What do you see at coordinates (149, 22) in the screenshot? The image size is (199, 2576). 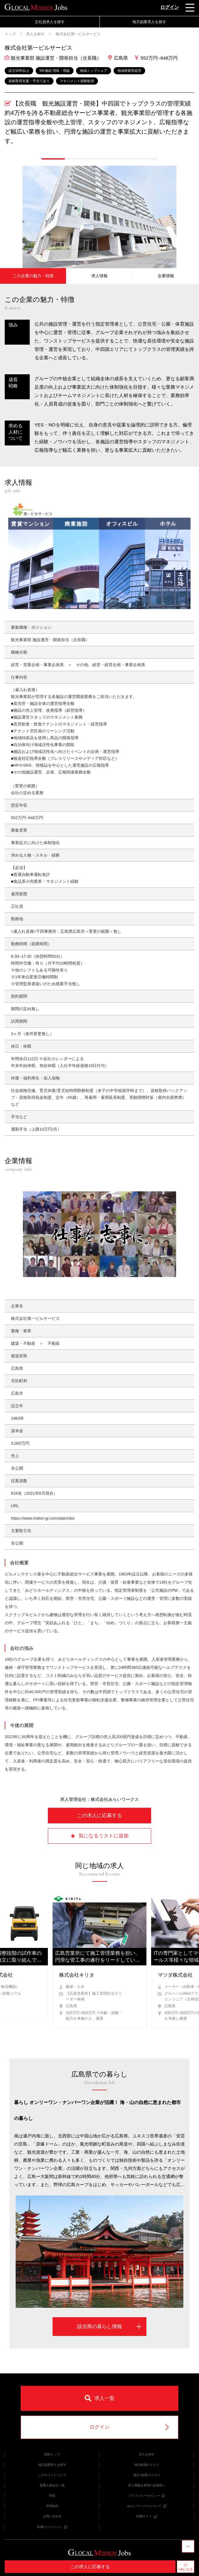 I see `地方副業求人を探す` at bounding box center [149, 22].